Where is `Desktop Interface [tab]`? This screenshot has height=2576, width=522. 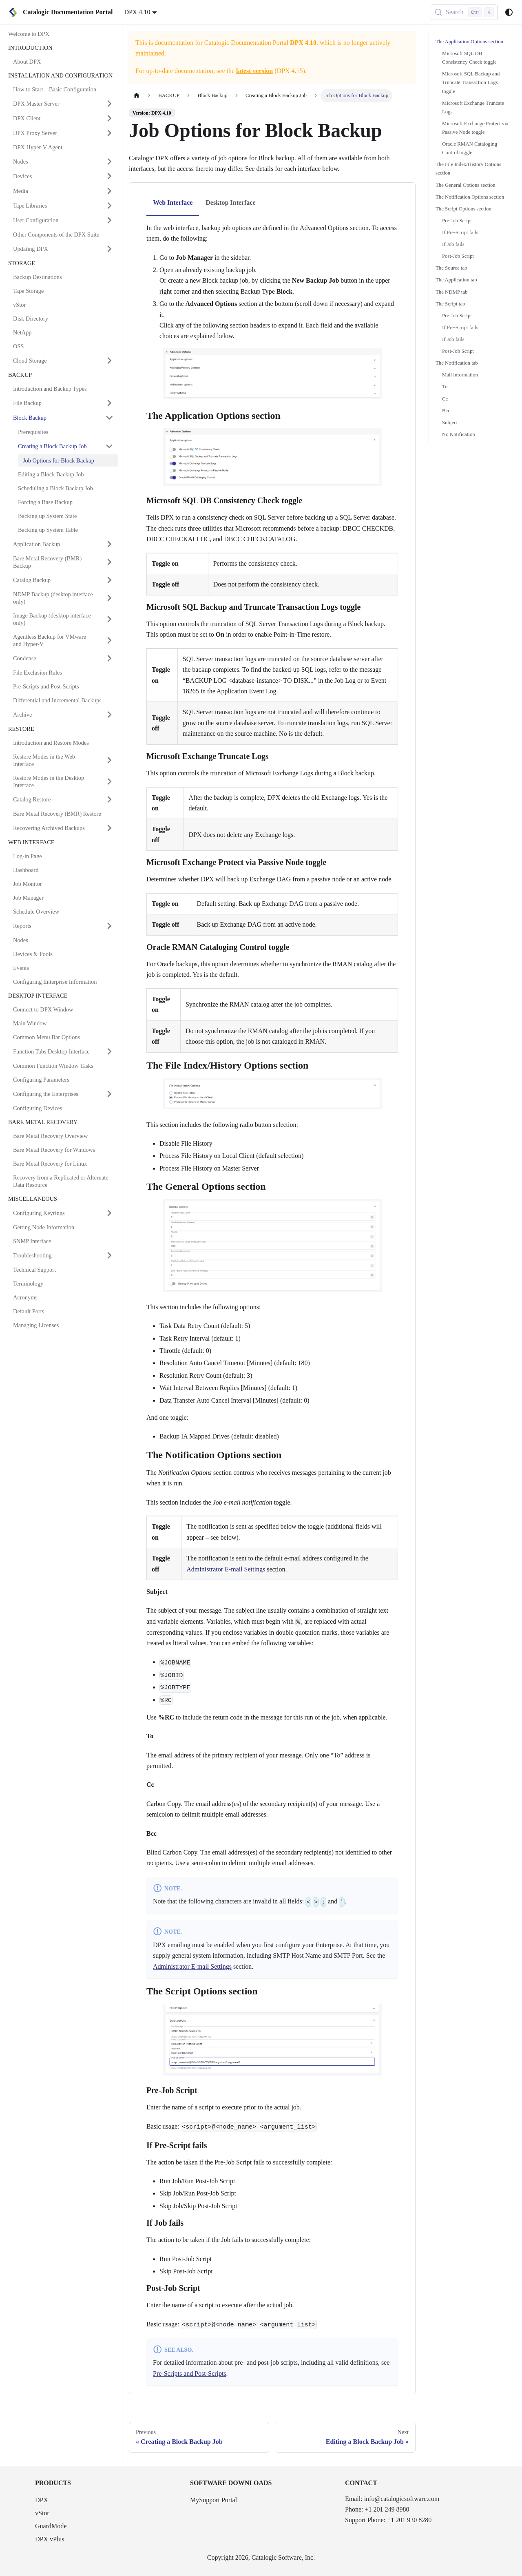
Desktop Interface [tab] is located at coordinates (230, 202).